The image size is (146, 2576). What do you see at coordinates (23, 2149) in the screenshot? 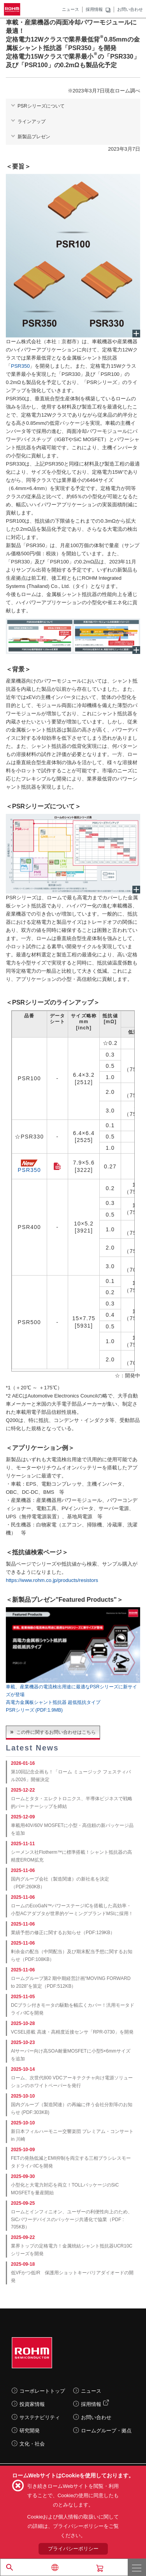
I see `2025-10-09` at bounding box center [23, 2149].